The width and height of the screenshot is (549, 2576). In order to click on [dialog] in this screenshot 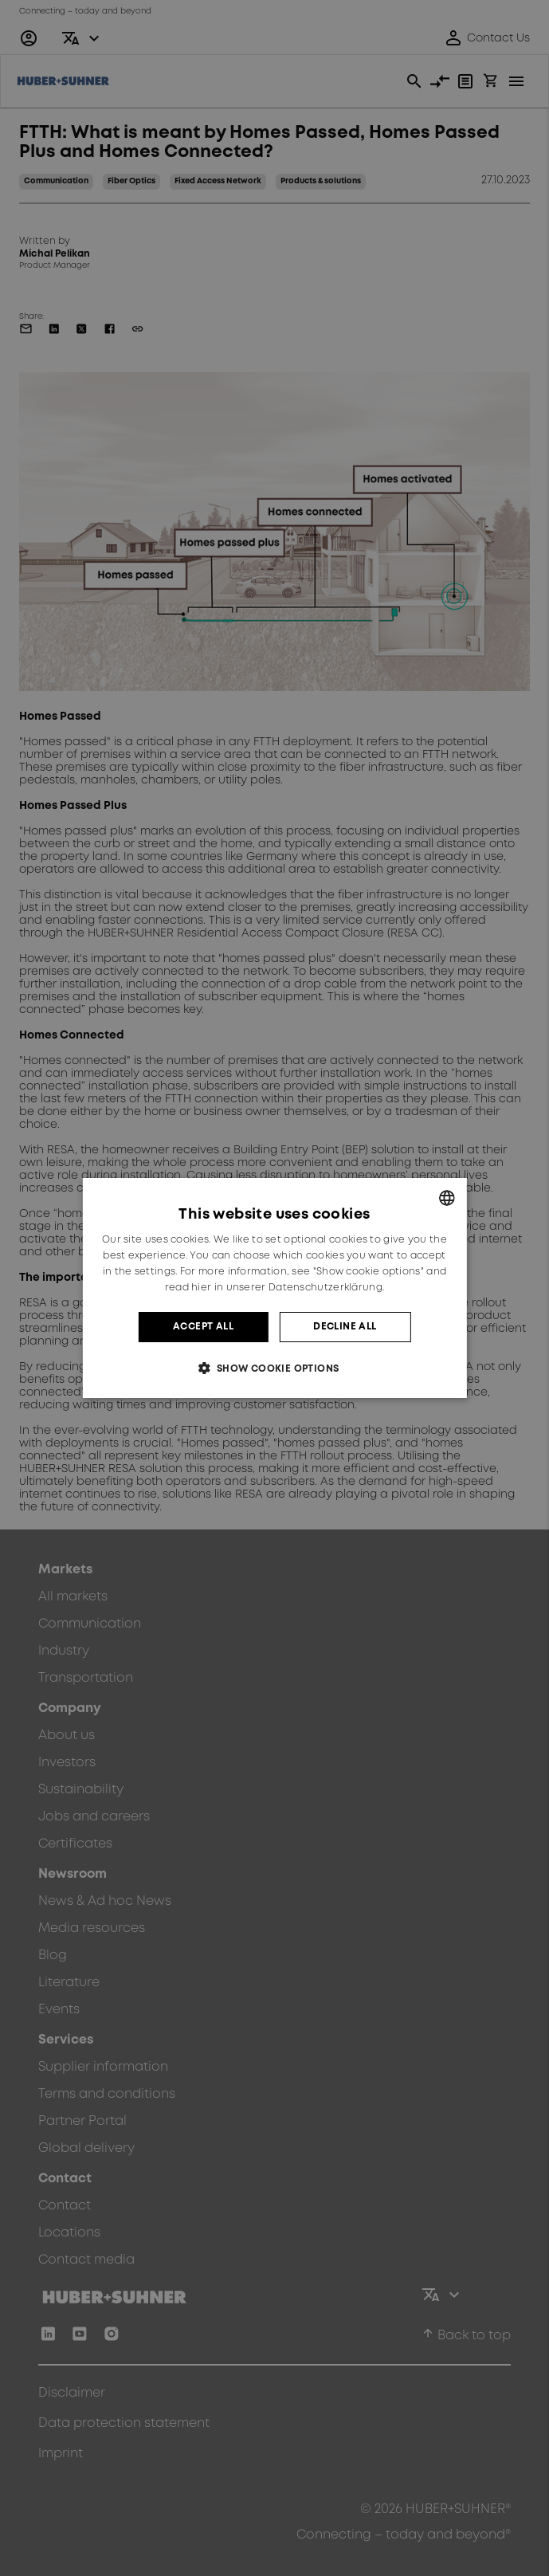, I will do `click(274, 1288)`.